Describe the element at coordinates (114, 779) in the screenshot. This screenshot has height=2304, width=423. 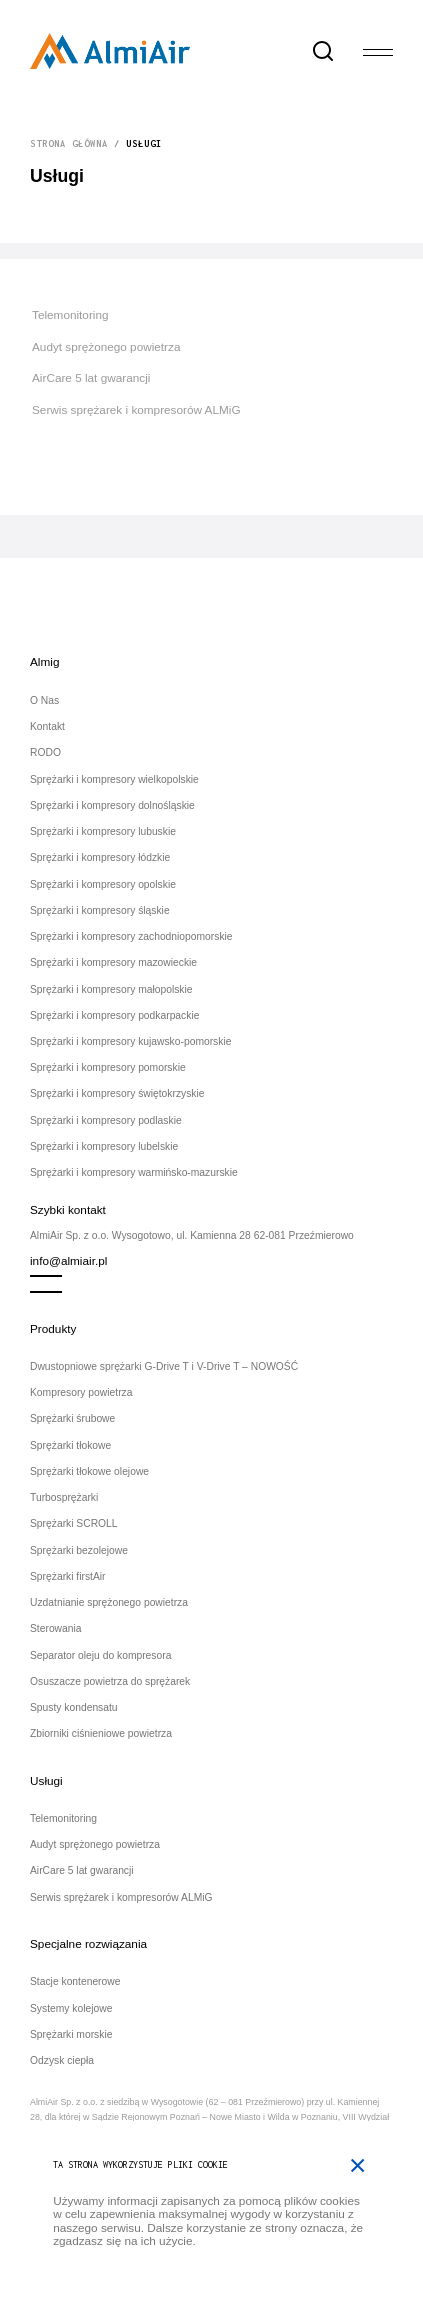
I see `Sprężarki i kompresory wielkopolskie` at that location.